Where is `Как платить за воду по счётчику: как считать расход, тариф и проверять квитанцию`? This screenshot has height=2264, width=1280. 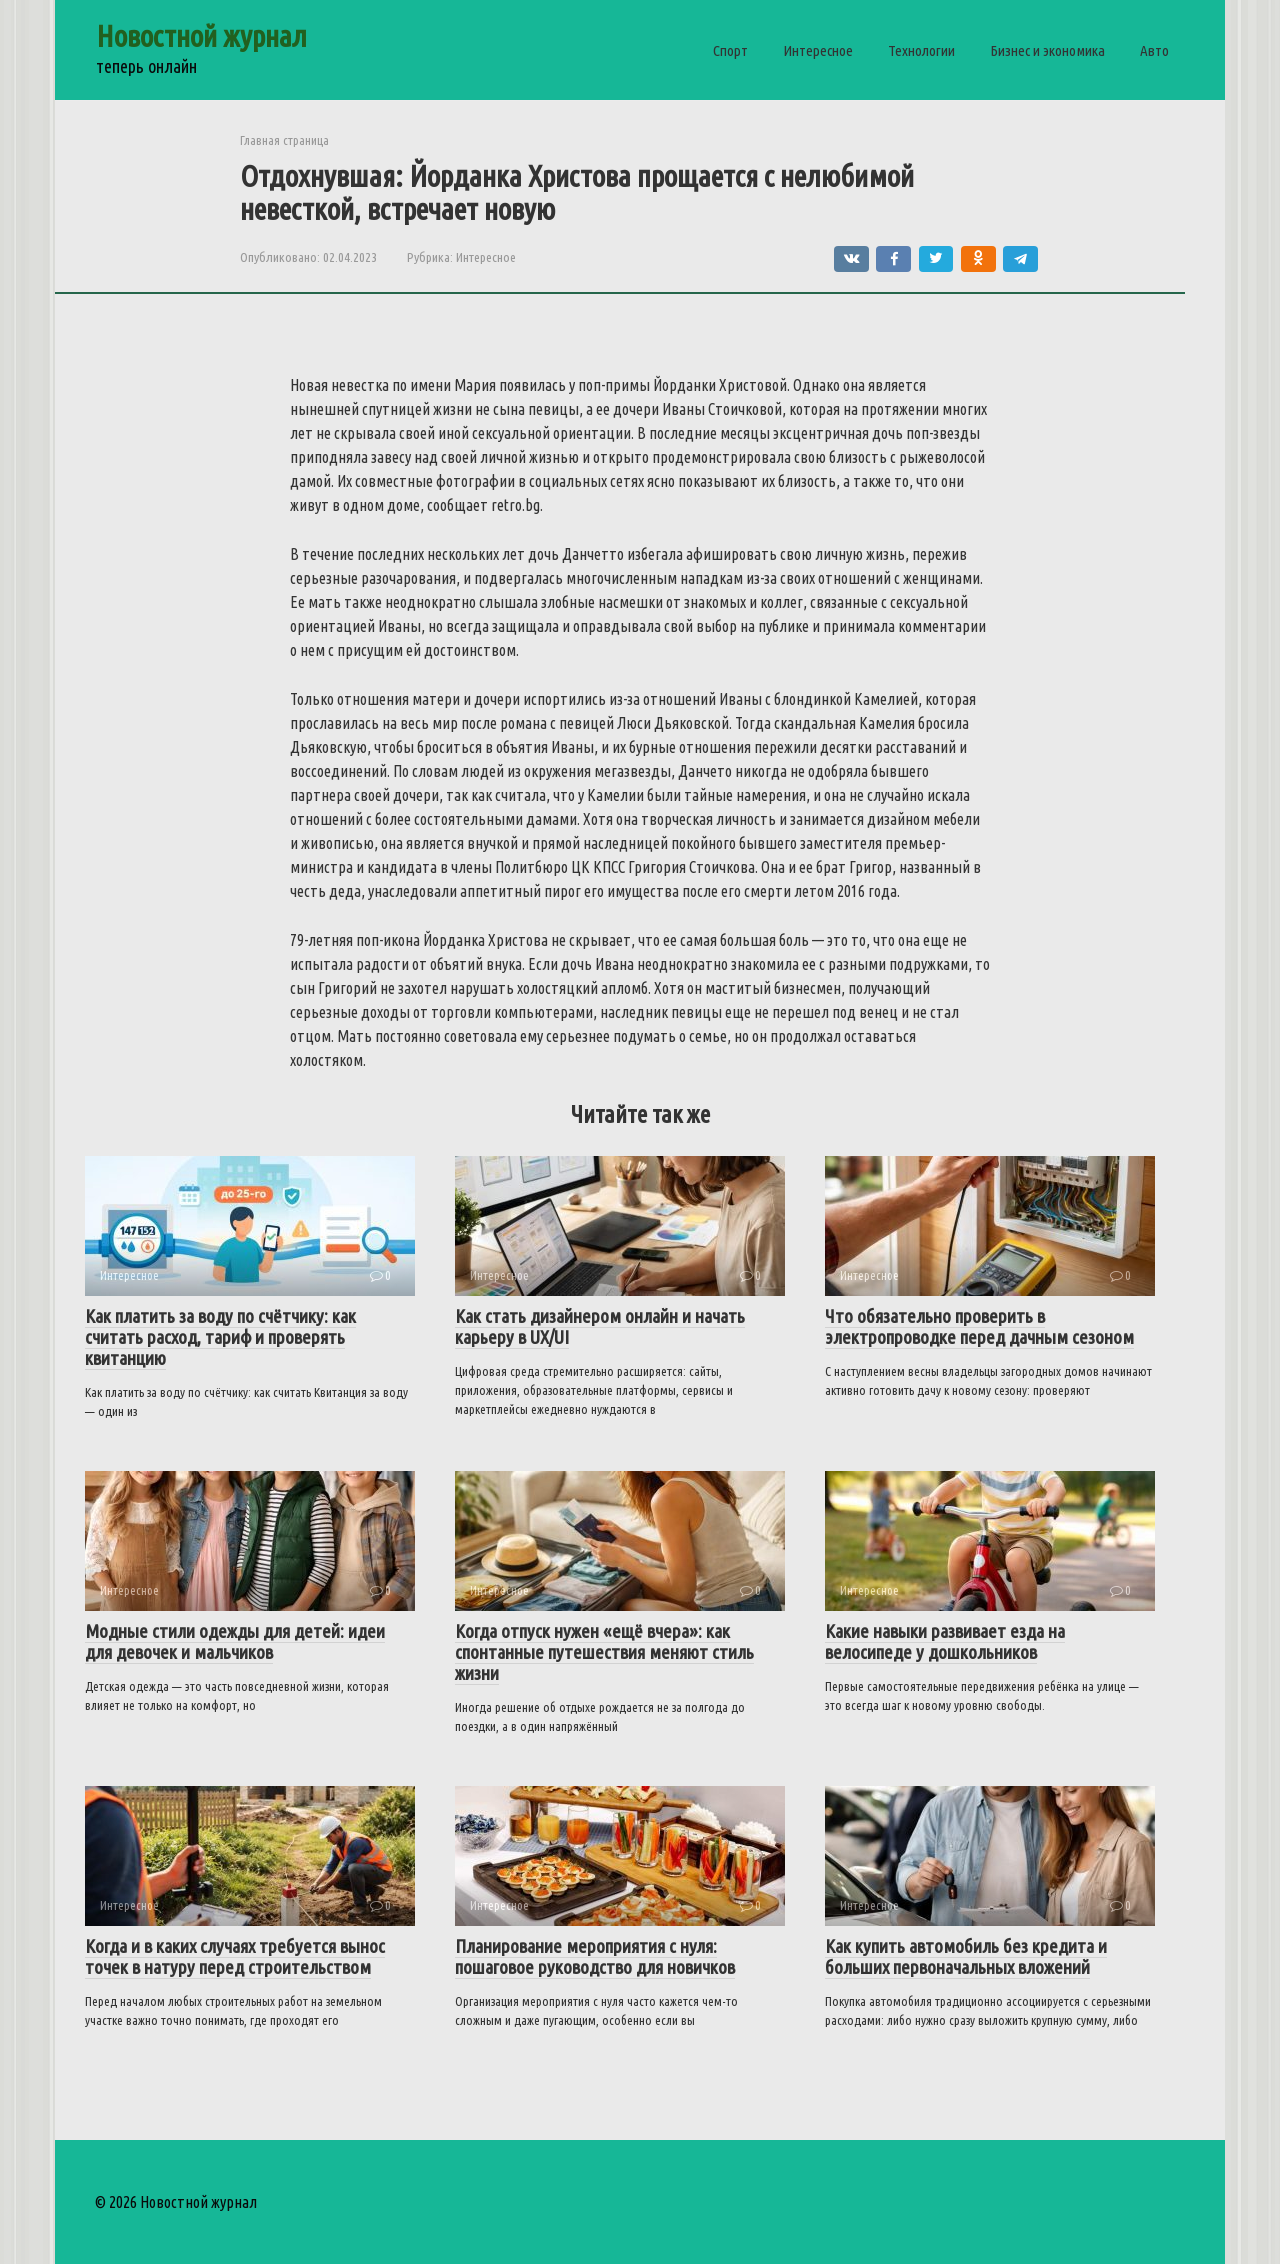
Как платить за воду по счётчику: как считать расход, тариф и проверять квитанцию is located at coordinates (220, 1337).